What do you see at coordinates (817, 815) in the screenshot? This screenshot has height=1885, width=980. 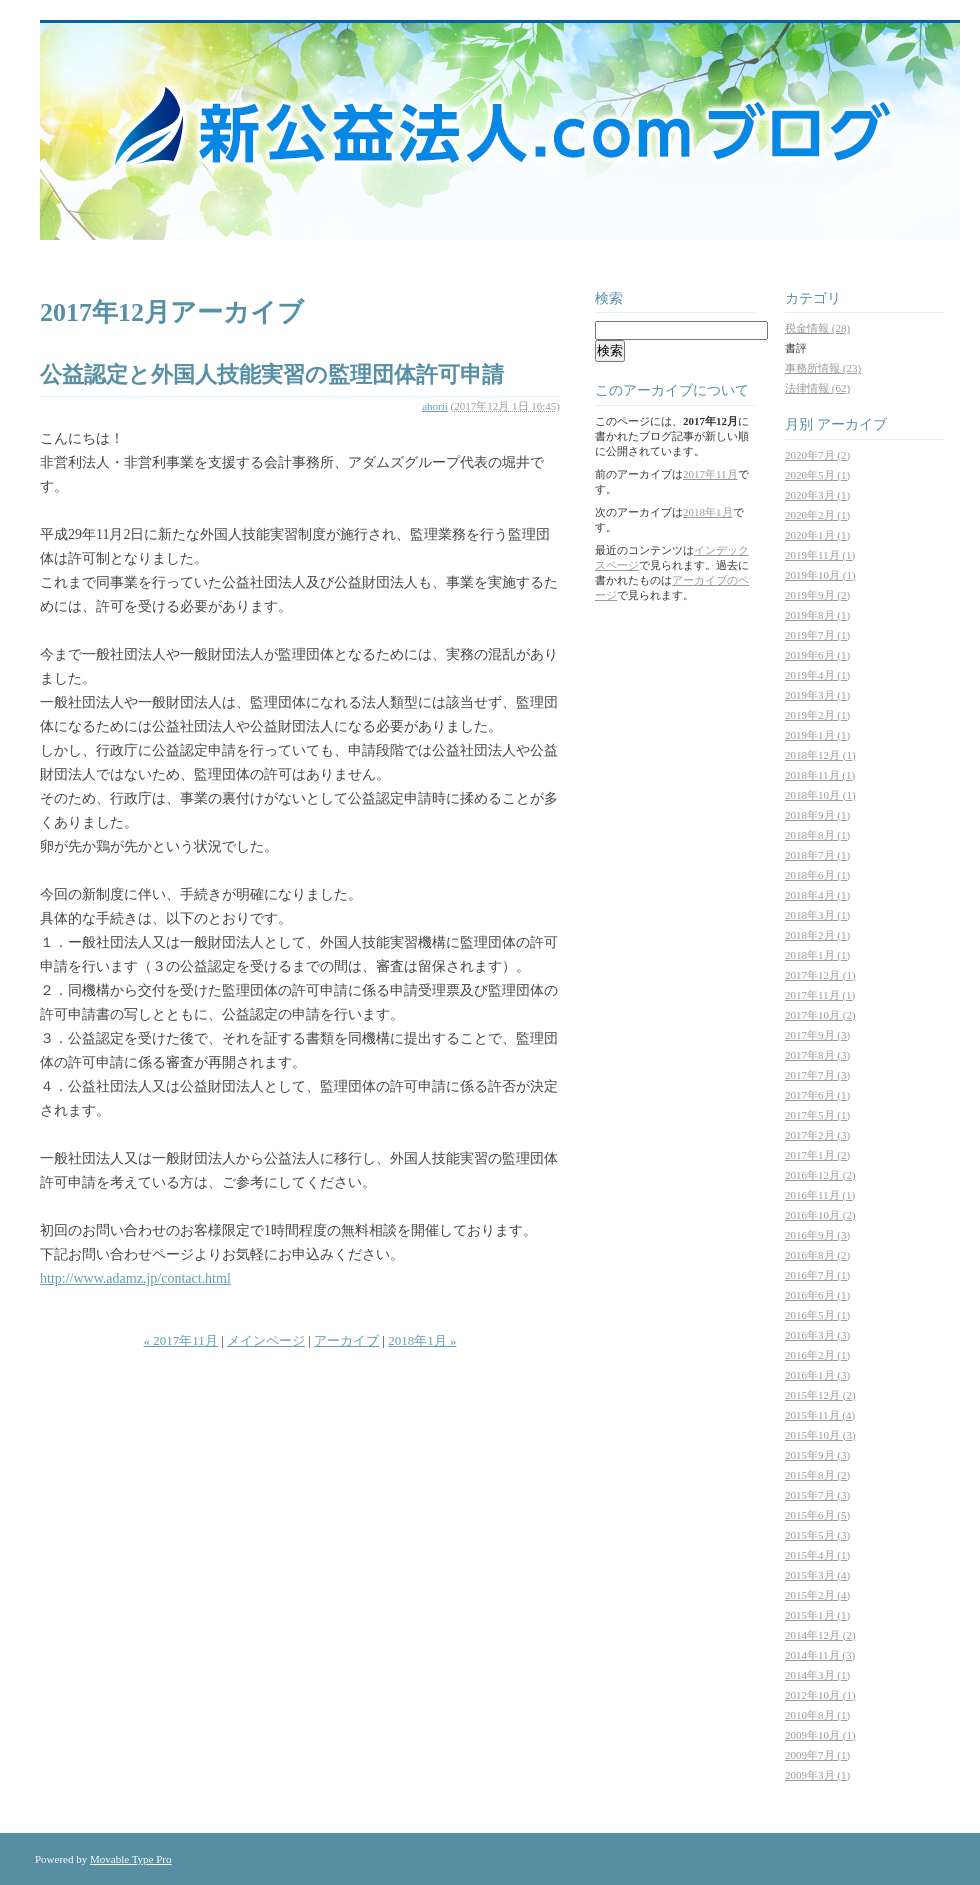 I see `2018年9月 (1)` at bounding box center [817, 815].